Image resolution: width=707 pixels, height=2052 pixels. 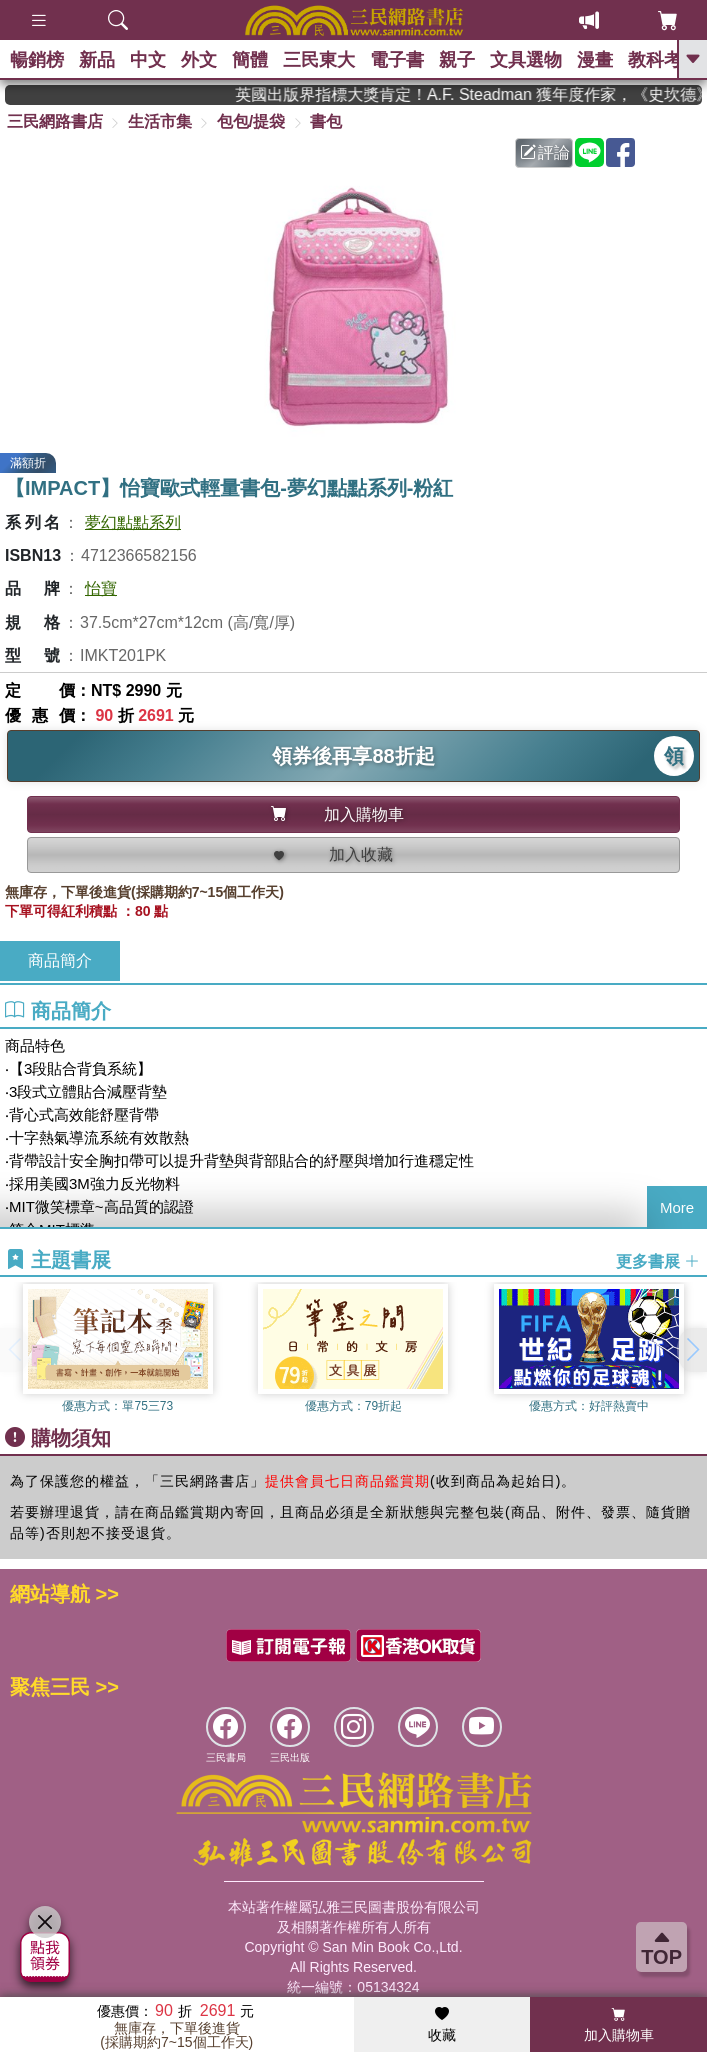 I want to click on 外文, so click(x=199, y=60).